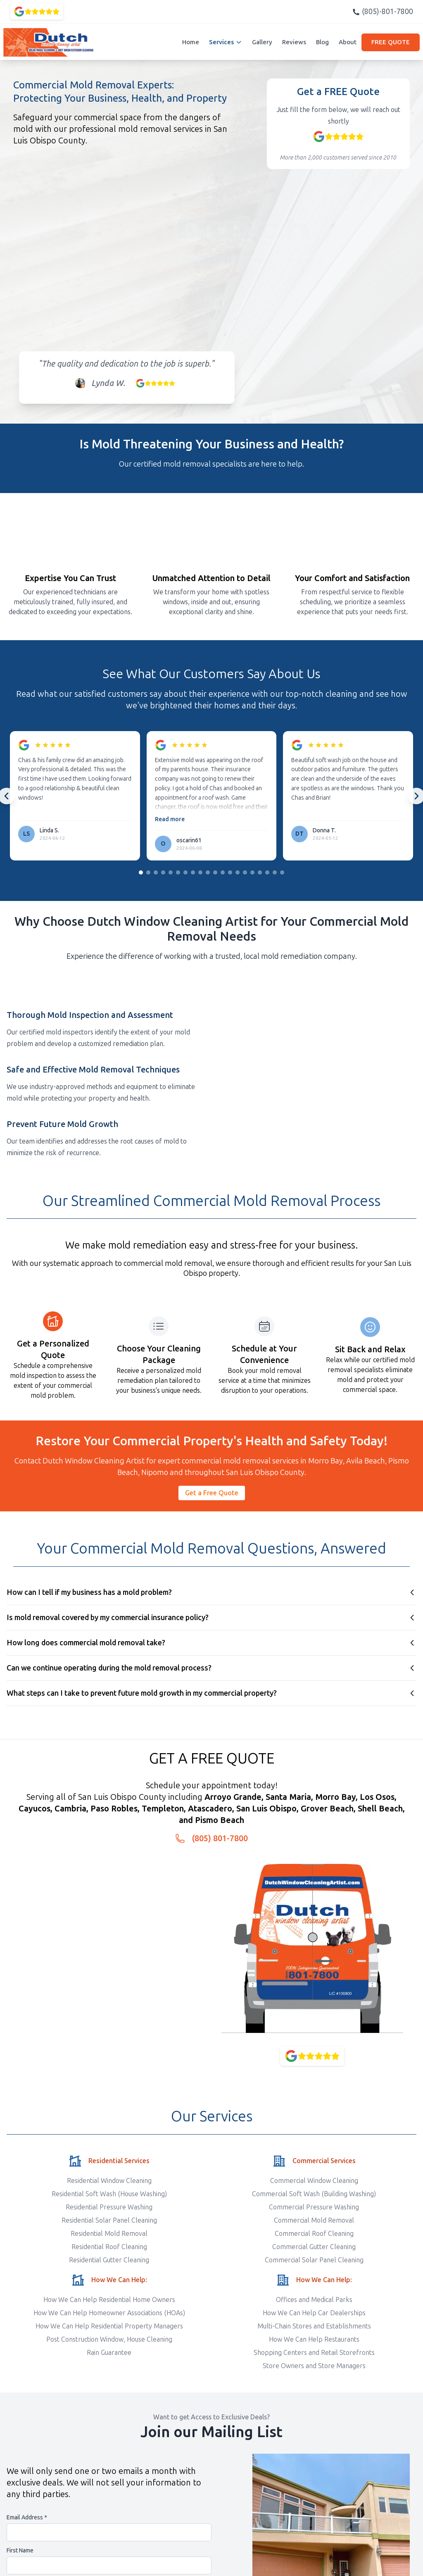 The height and width of the screenshot is (2576, 423). What do you see at coordinates (314, 2194) in the screenshot?
I see `Commercial Soft Wash (Building Washing)` at bounding box center [314, 2194].